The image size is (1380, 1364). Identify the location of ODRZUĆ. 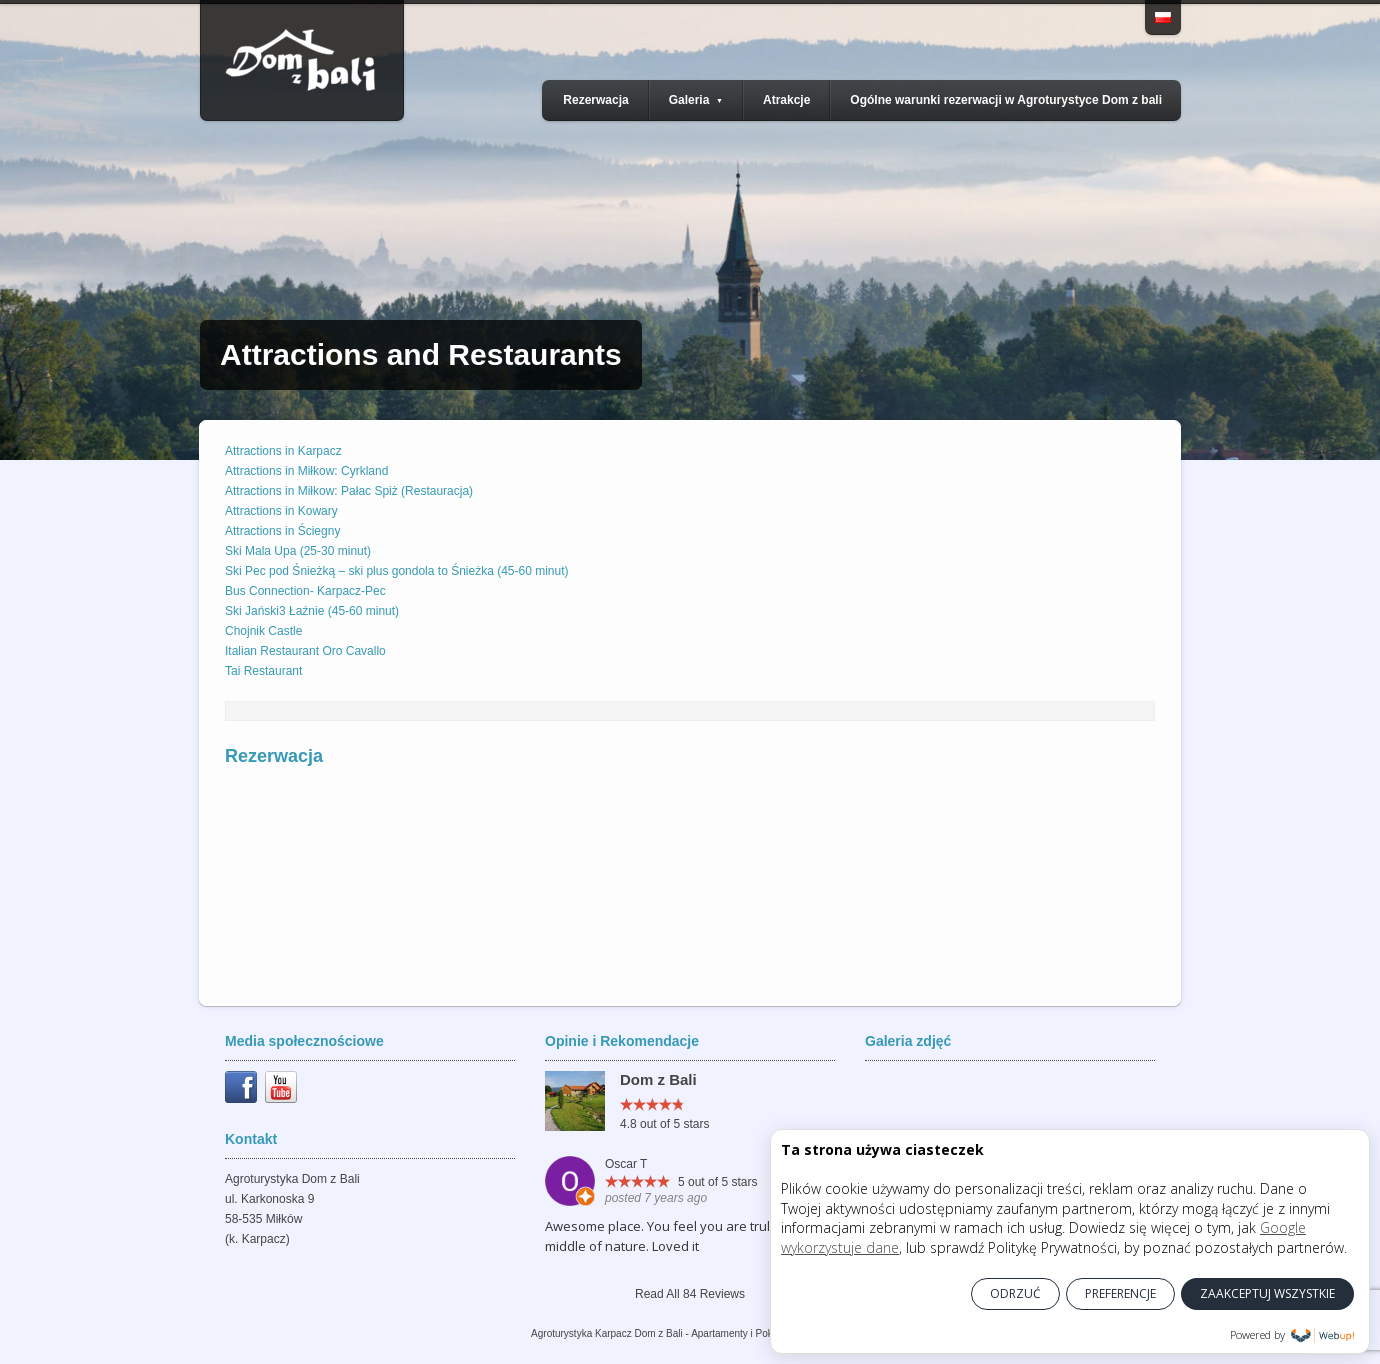
(1015, 1293).